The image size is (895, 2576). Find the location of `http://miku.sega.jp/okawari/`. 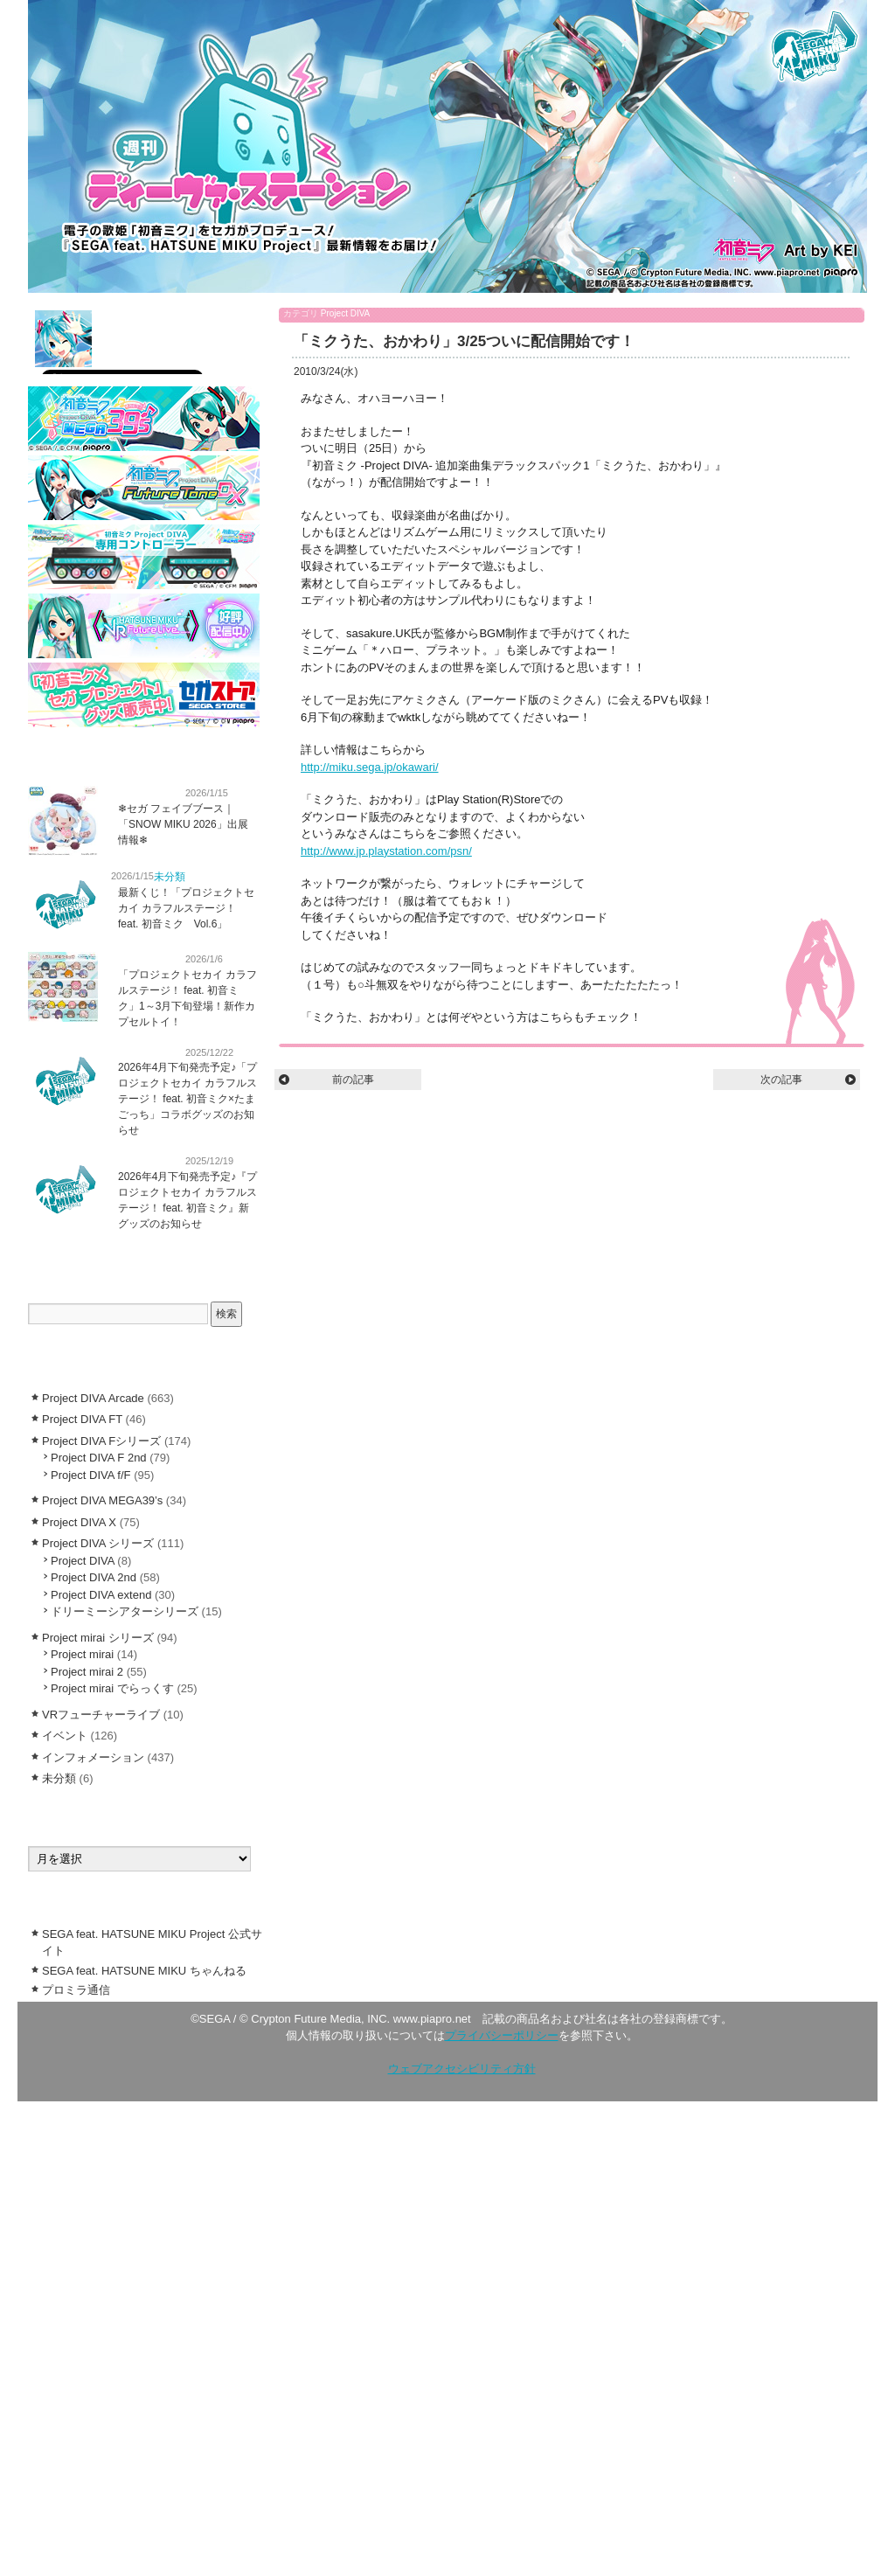

http://miku.sega.jp/okawari/ is located at coordinates (370, 767).